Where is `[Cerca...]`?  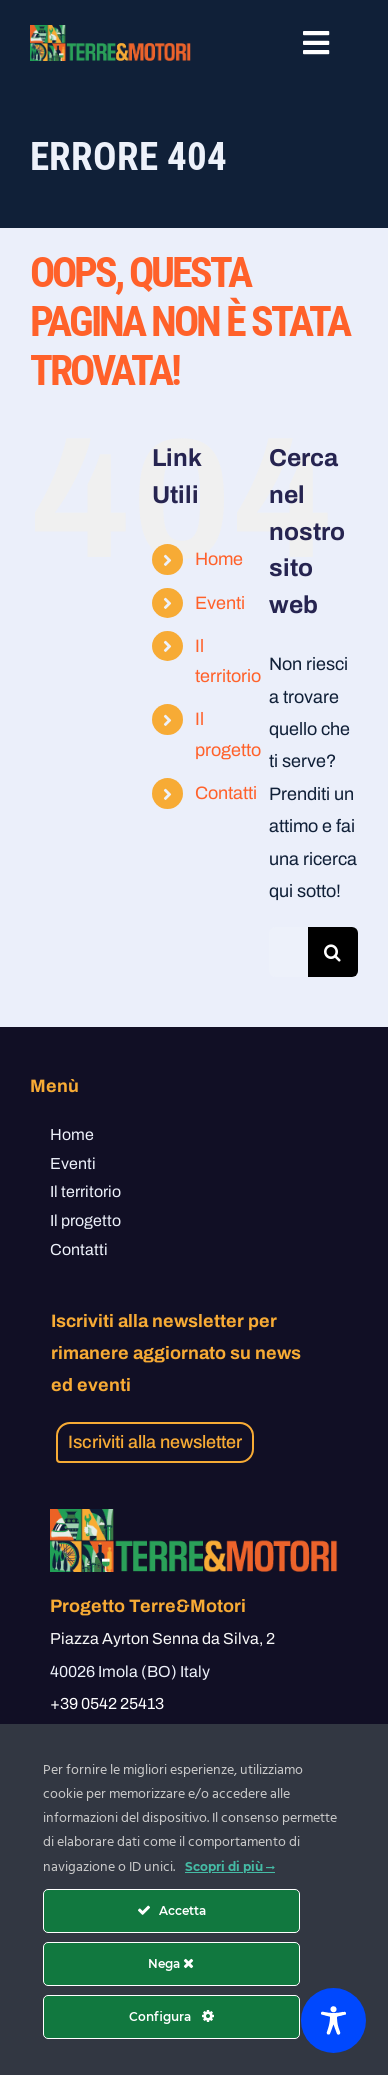 [Cerca...] is located at coordinates (288, 952).